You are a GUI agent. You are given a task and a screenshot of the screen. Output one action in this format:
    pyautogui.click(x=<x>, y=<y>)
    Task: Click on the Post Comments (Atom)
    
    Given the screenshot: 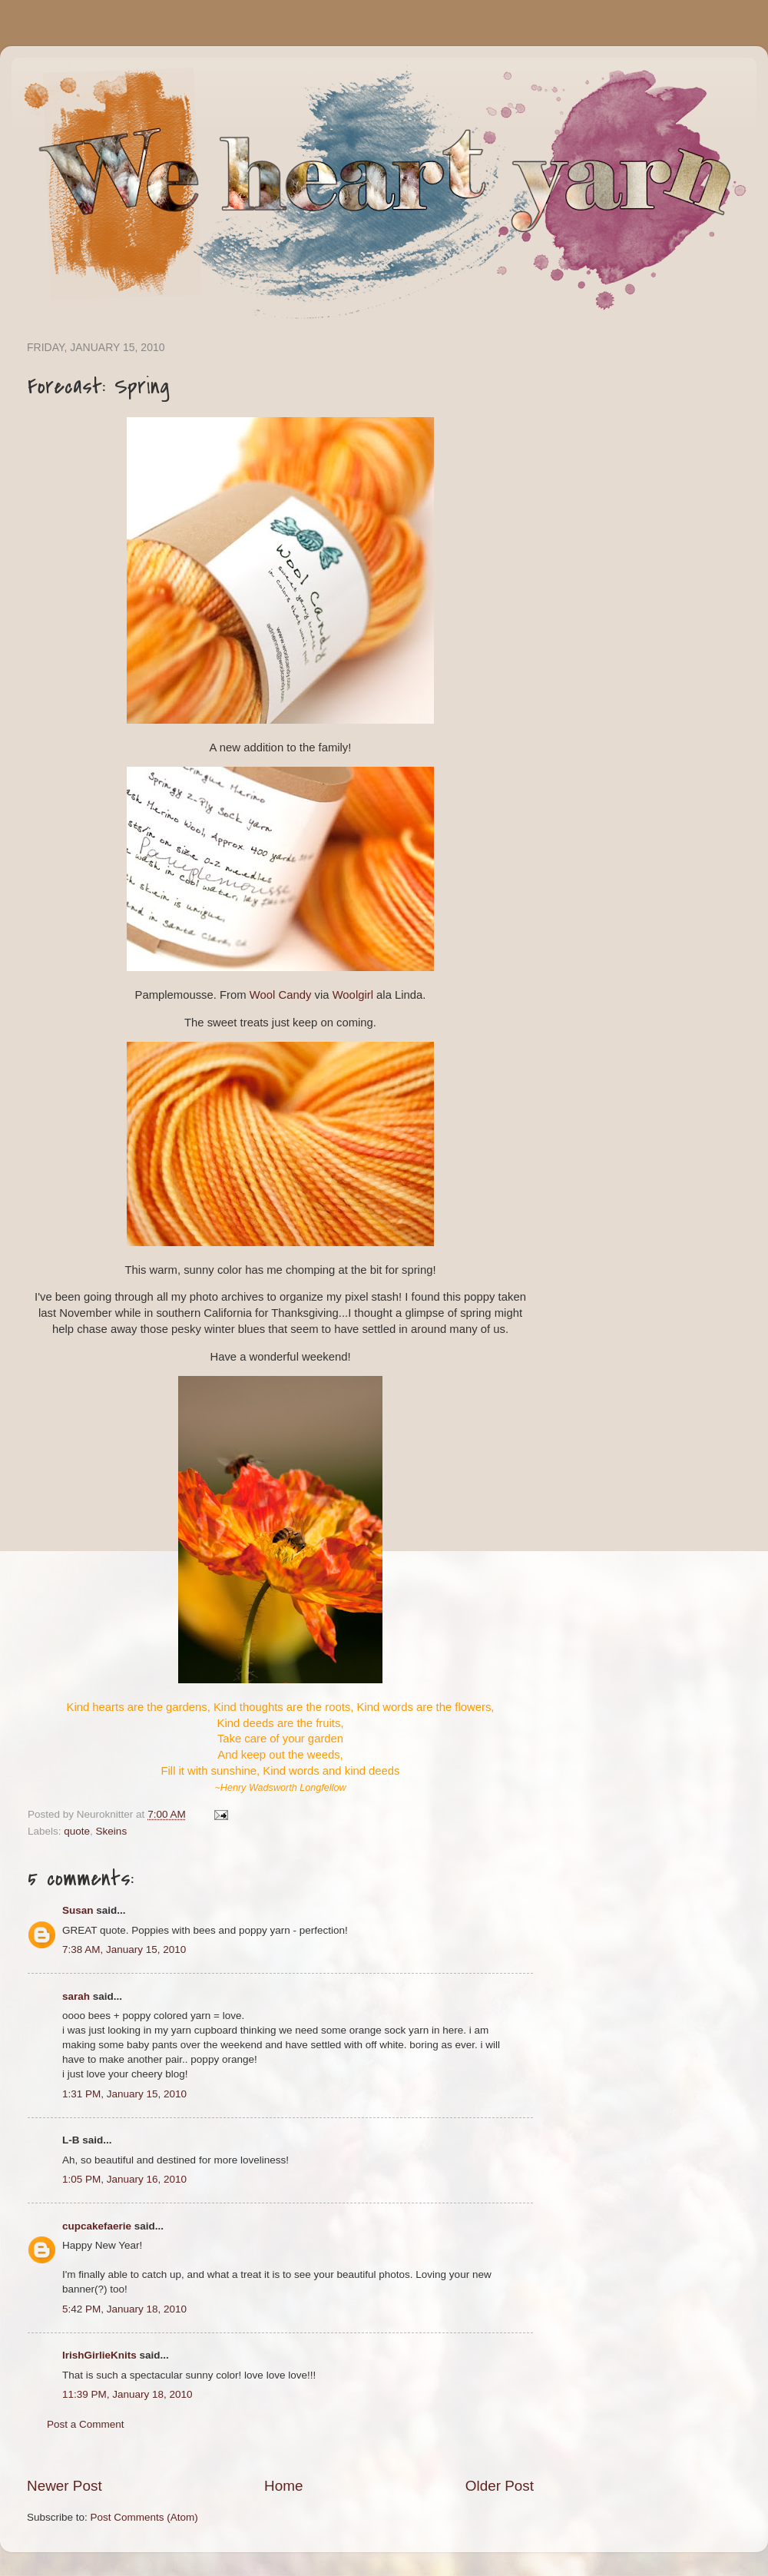 What is the action you would take?
    pyautogui.click(x=144, y=2517)
    